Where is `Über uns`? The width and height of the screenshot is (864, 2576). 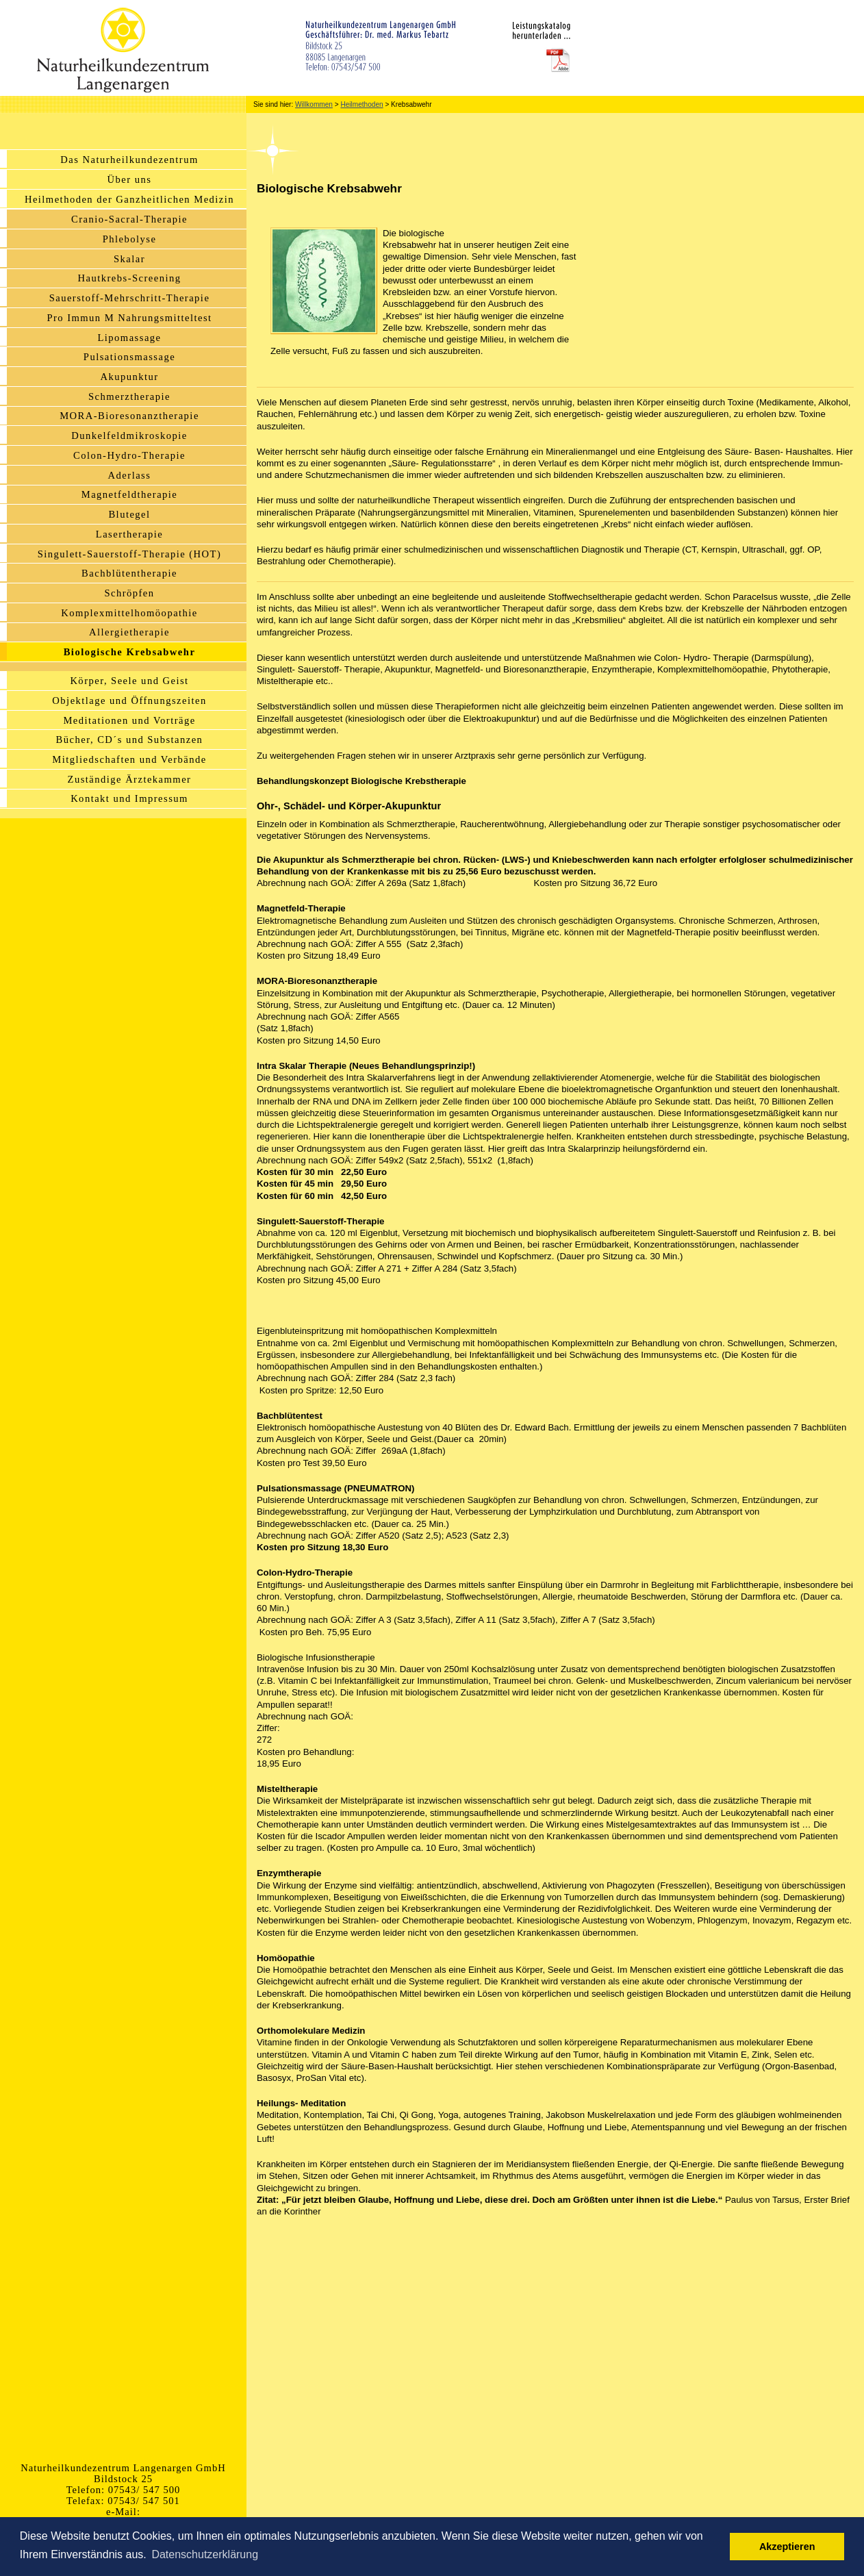 Über uns is located at coordinates (129, 179).